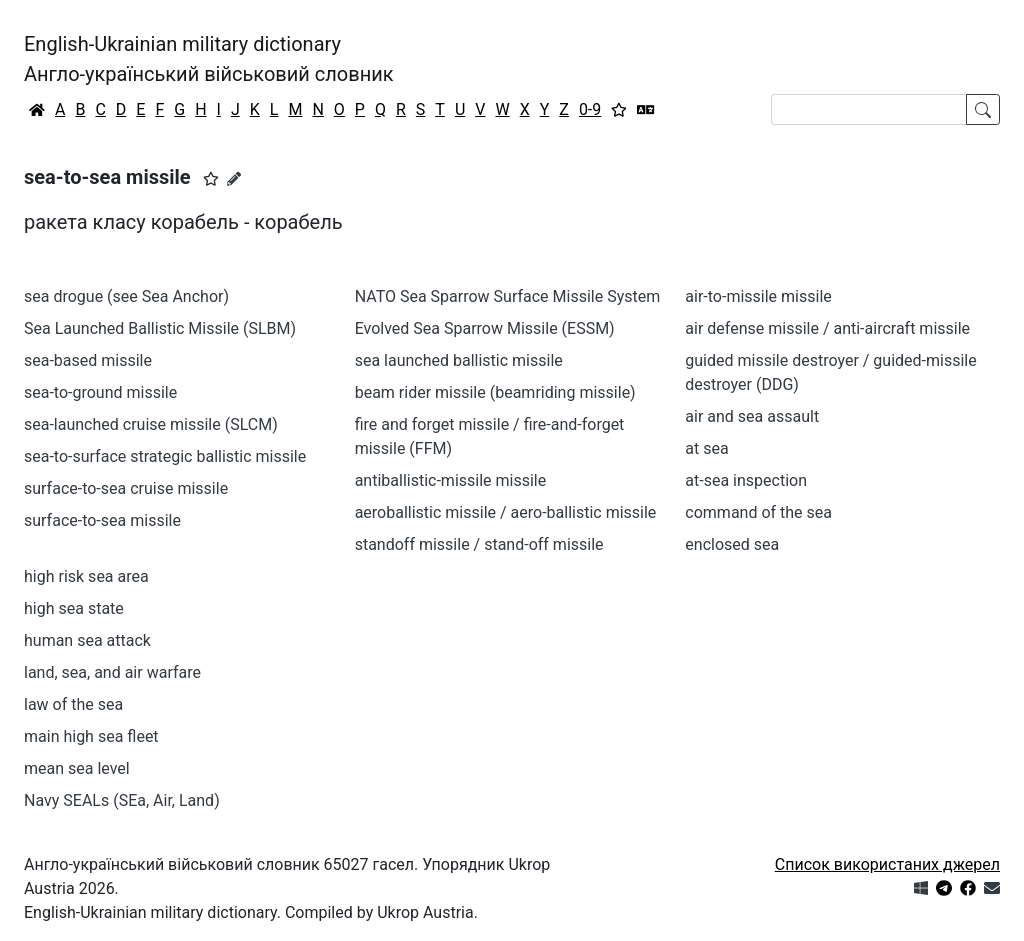 Image resolution: width=1024 pixels, height=941 pixels. What do you see at coordinates (508, 296) in the screenshot?
I see `NATO Sea Sparrow Surface Missile System` at bounding box center [508, 296].